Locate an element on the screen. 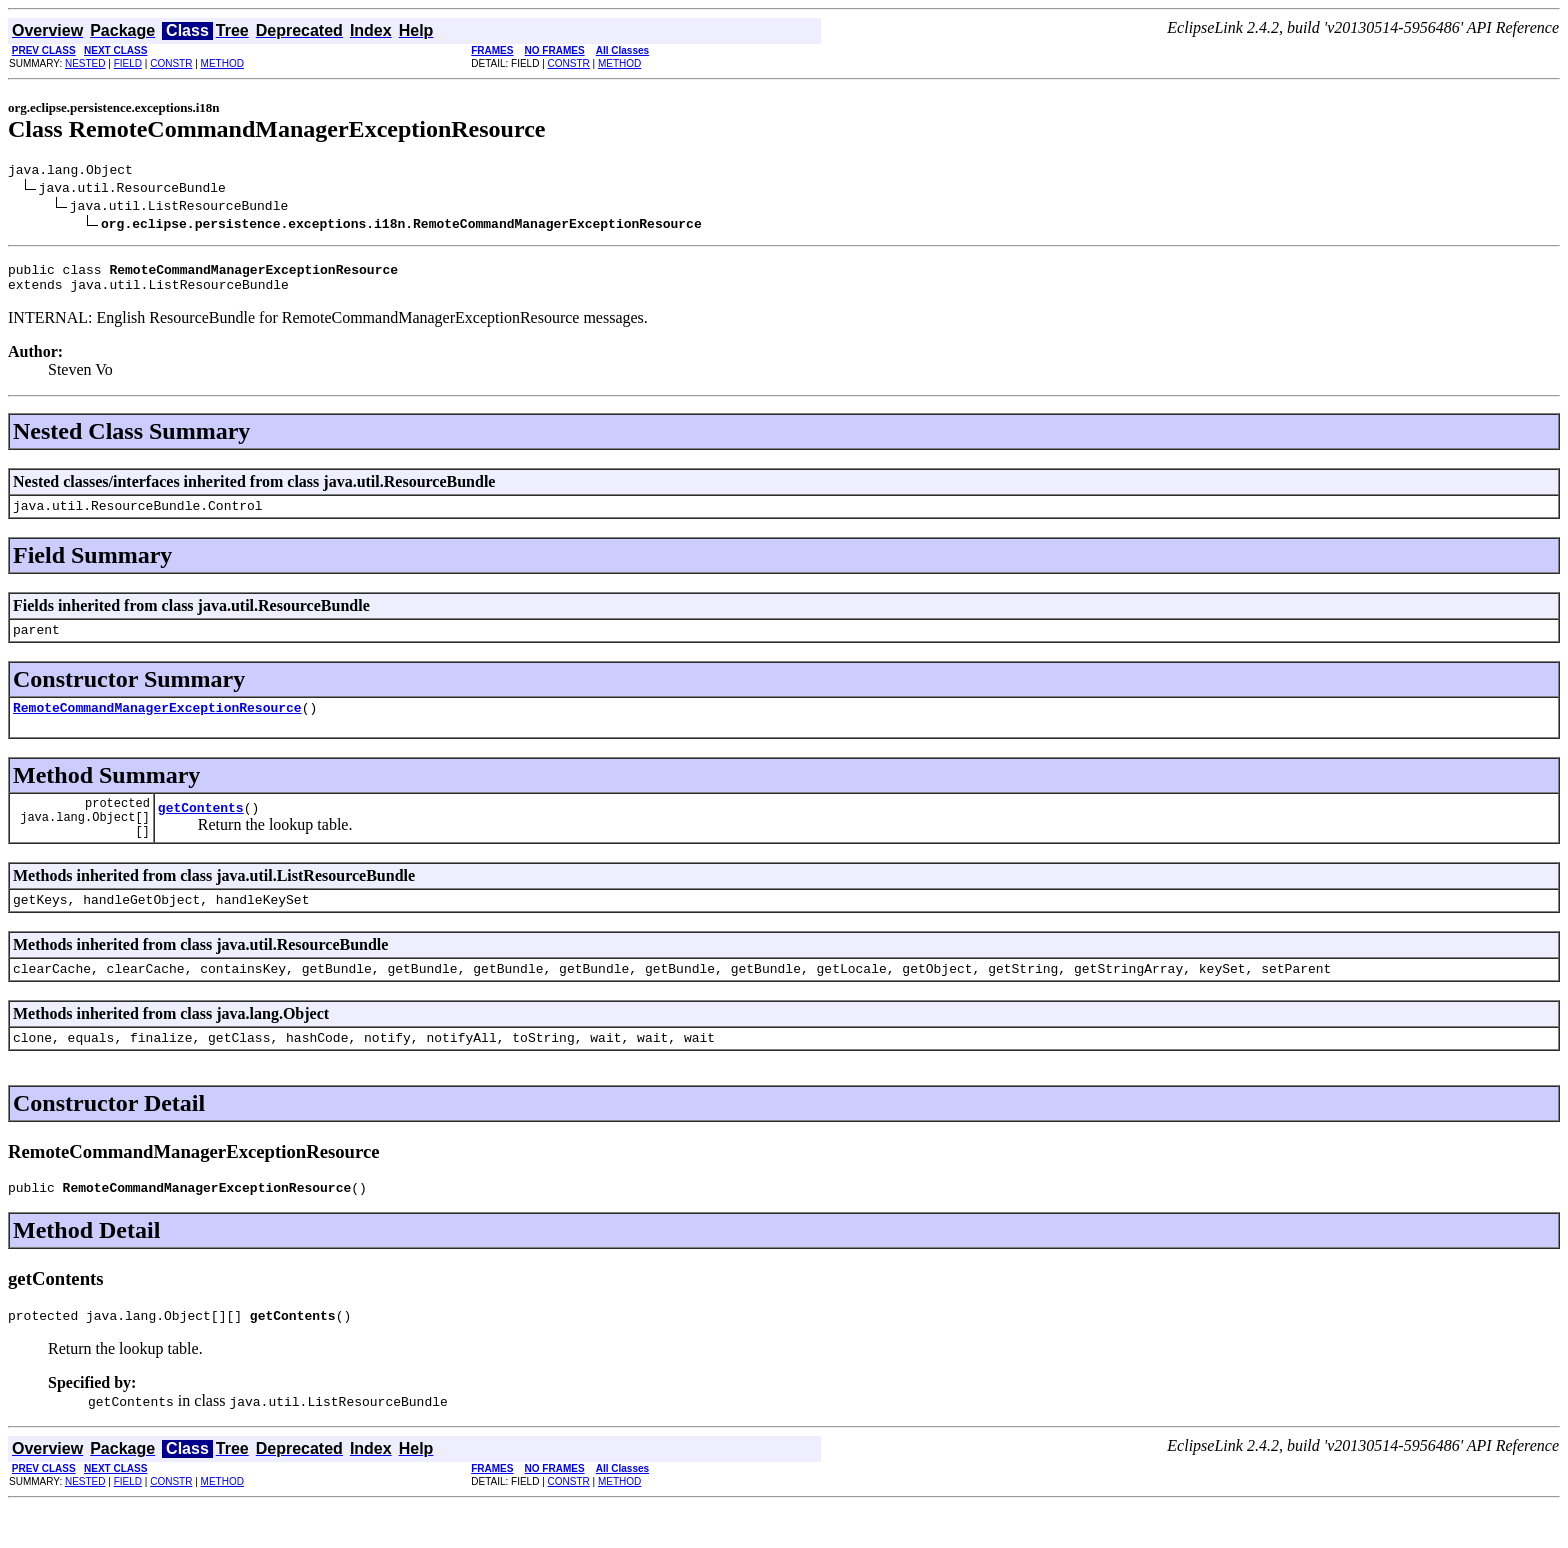  getContents is located at coordinates (201, 831).